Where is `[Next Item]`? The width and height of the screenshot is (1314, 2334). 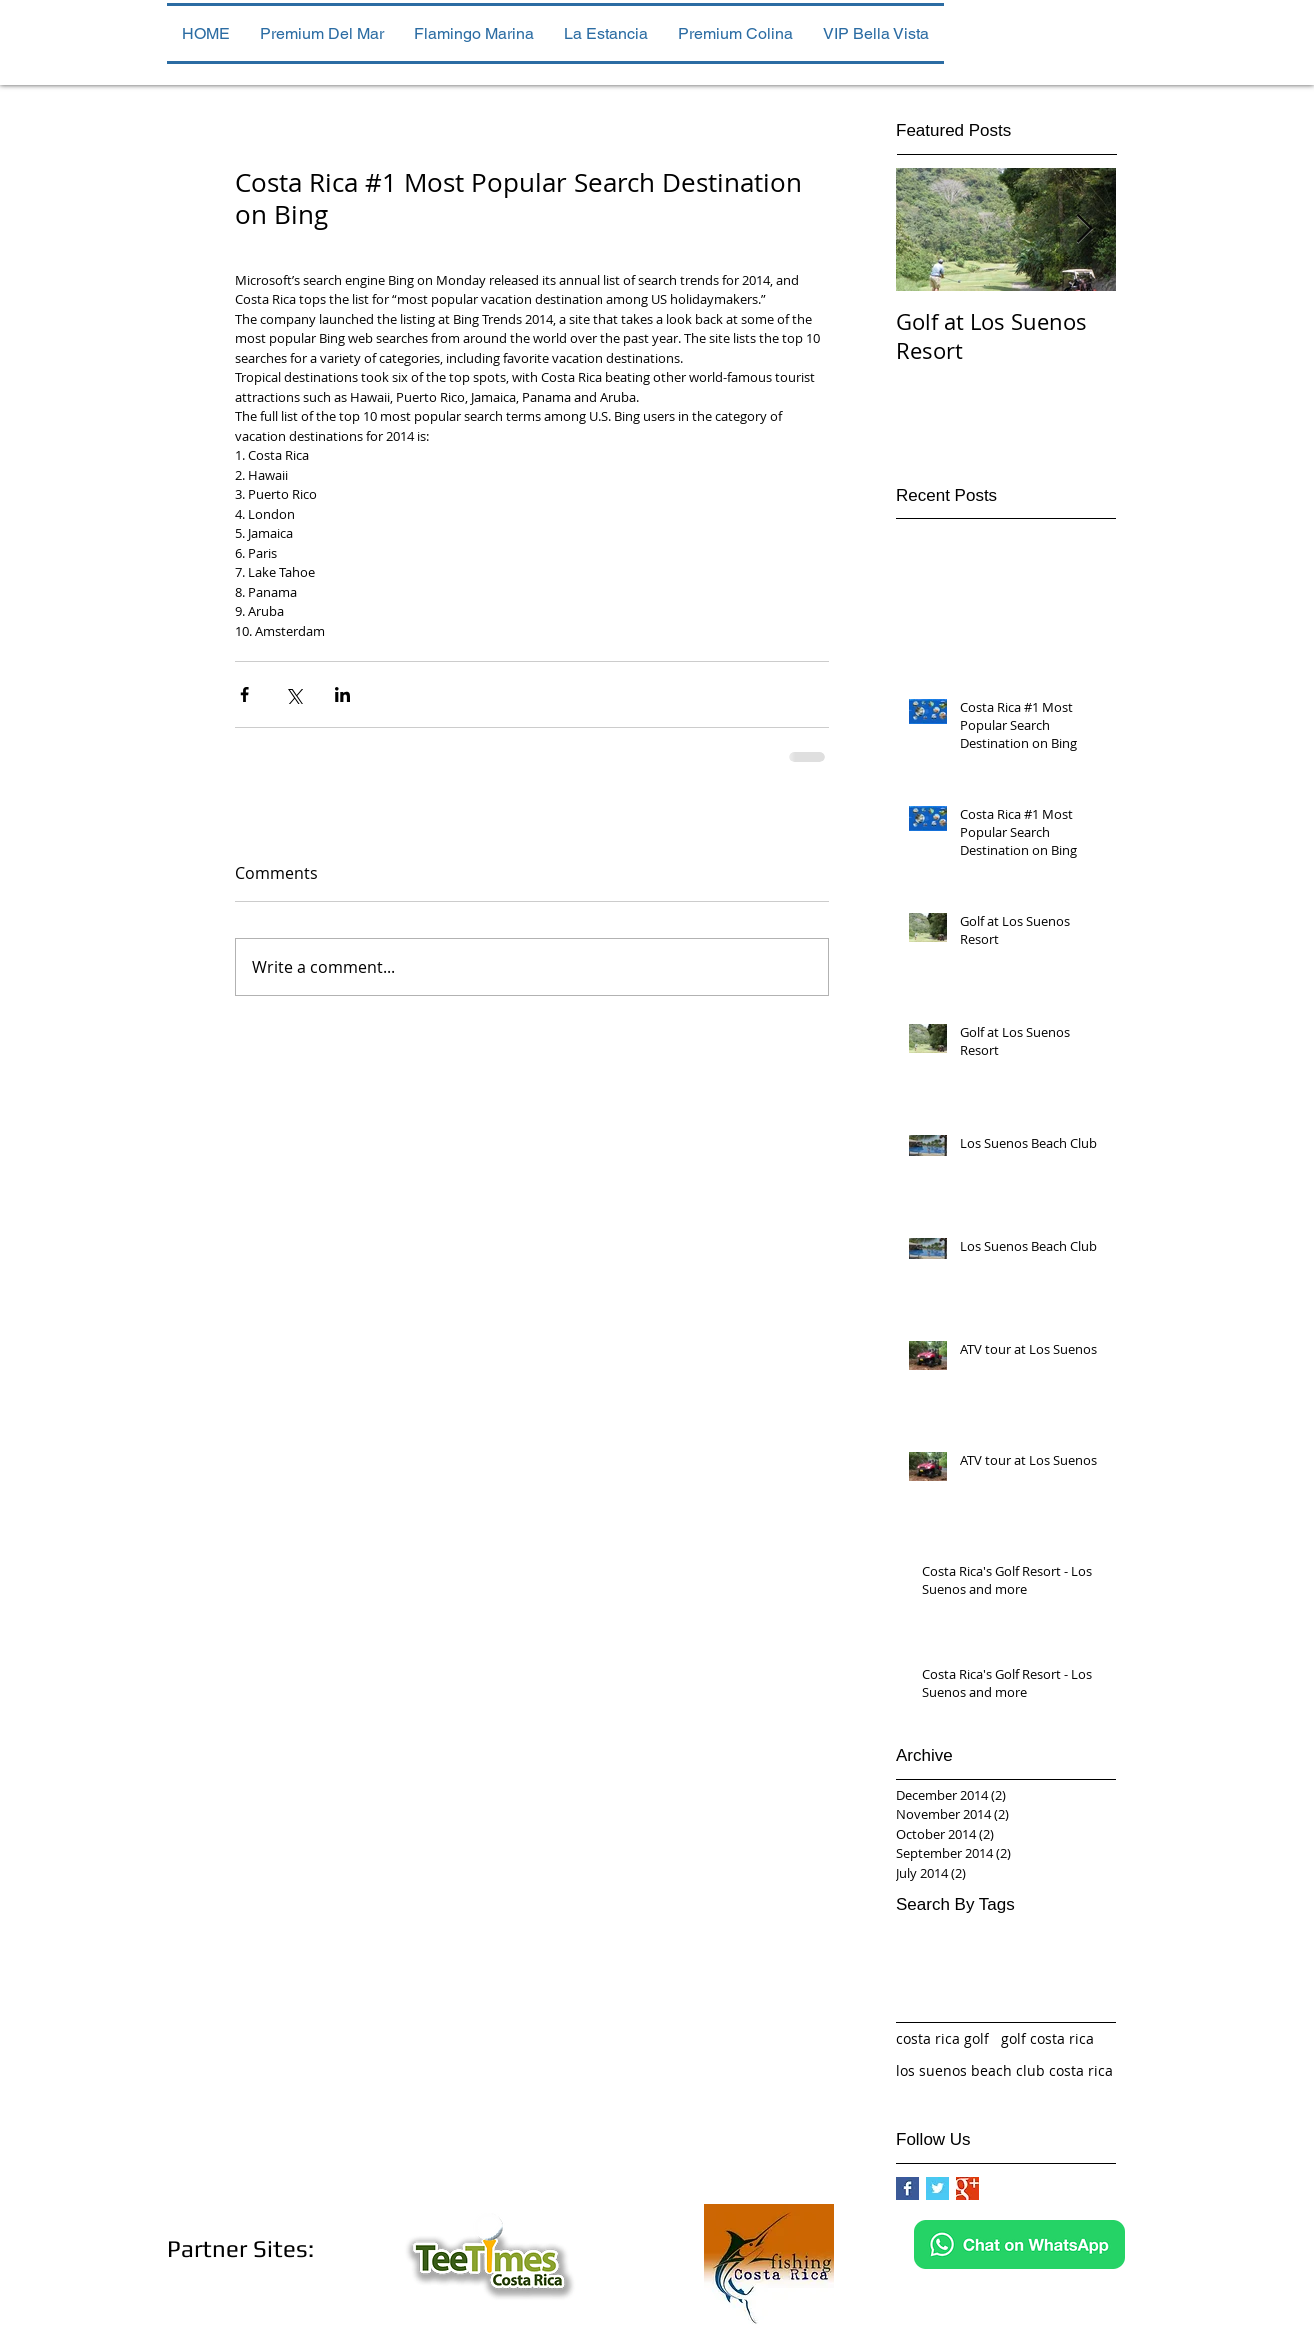 [Next Item] is located at coordinates (1084, 229).